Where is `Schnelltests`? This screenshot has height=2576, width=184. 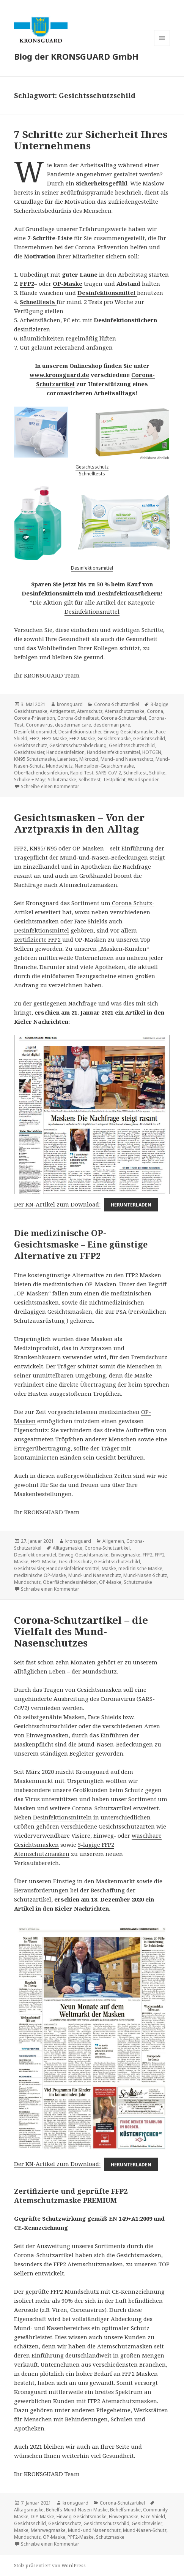
Schnelltests is located at coordinates (92, 473).